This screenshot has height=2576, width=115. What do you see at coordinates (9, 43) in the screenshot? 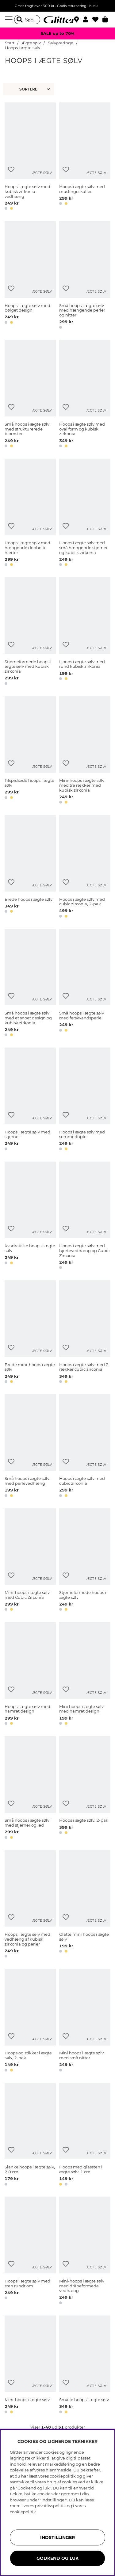
I see `Start` at bounding box center [9, 43].